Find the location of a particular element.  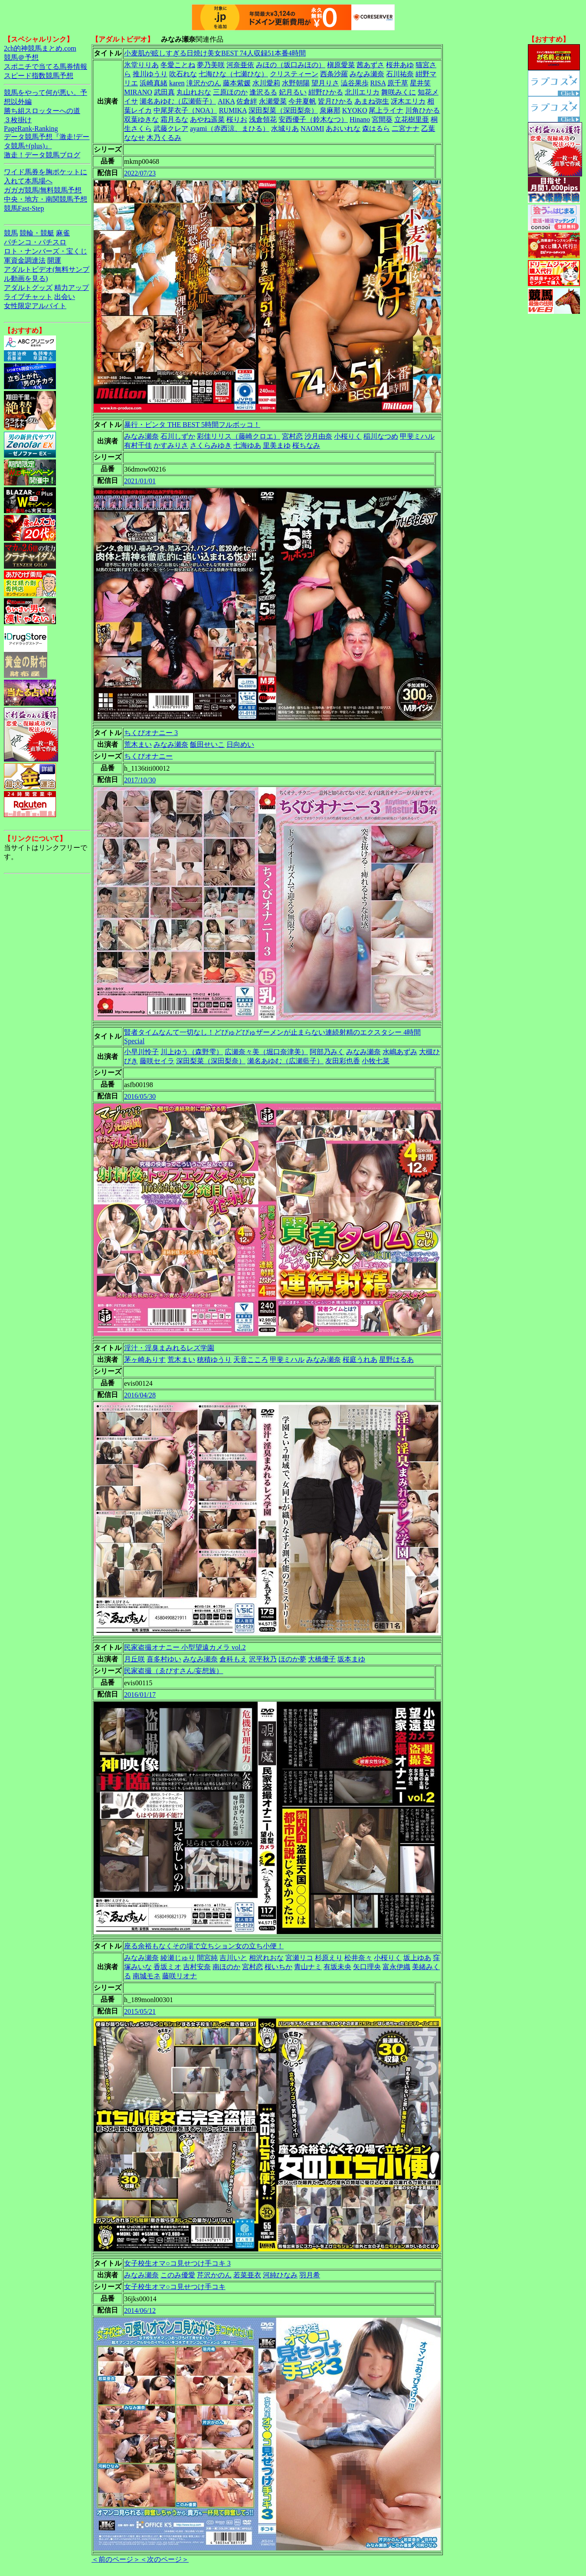

永瀬愛菜 is located at coordinates (273, 101).